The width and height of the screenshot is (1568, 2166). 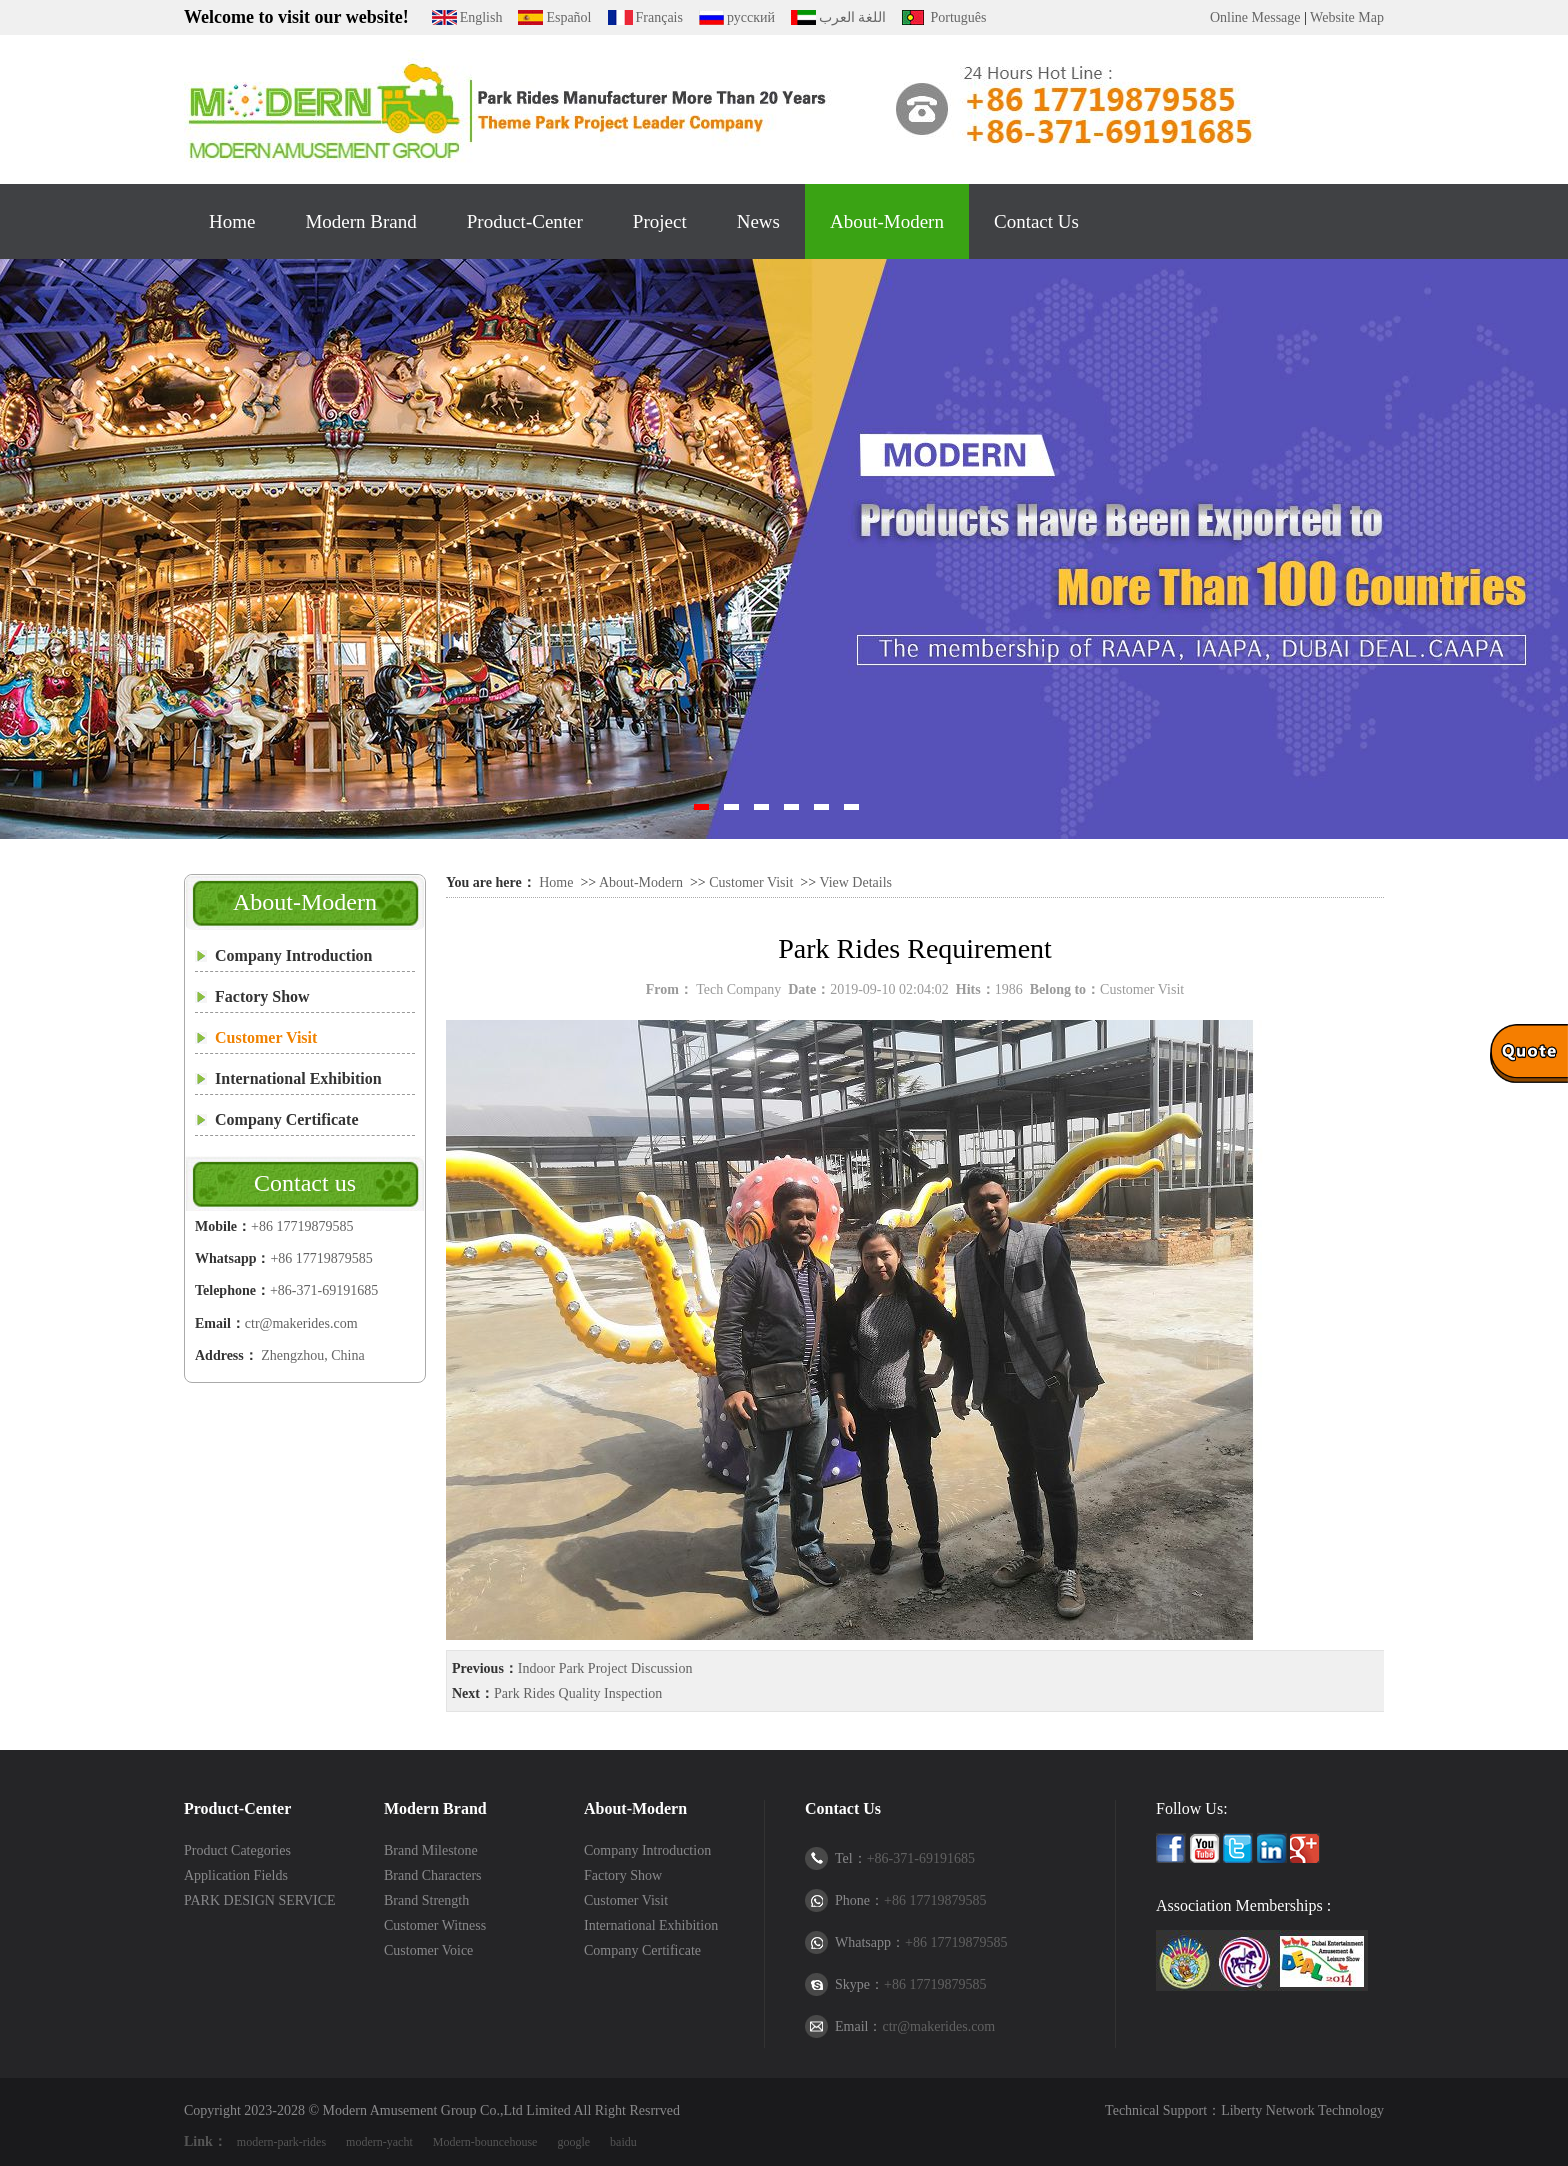 What do you see at coordinates (660, 221) in the screenshot?
I see `Project` at bounding box center [660, 221].